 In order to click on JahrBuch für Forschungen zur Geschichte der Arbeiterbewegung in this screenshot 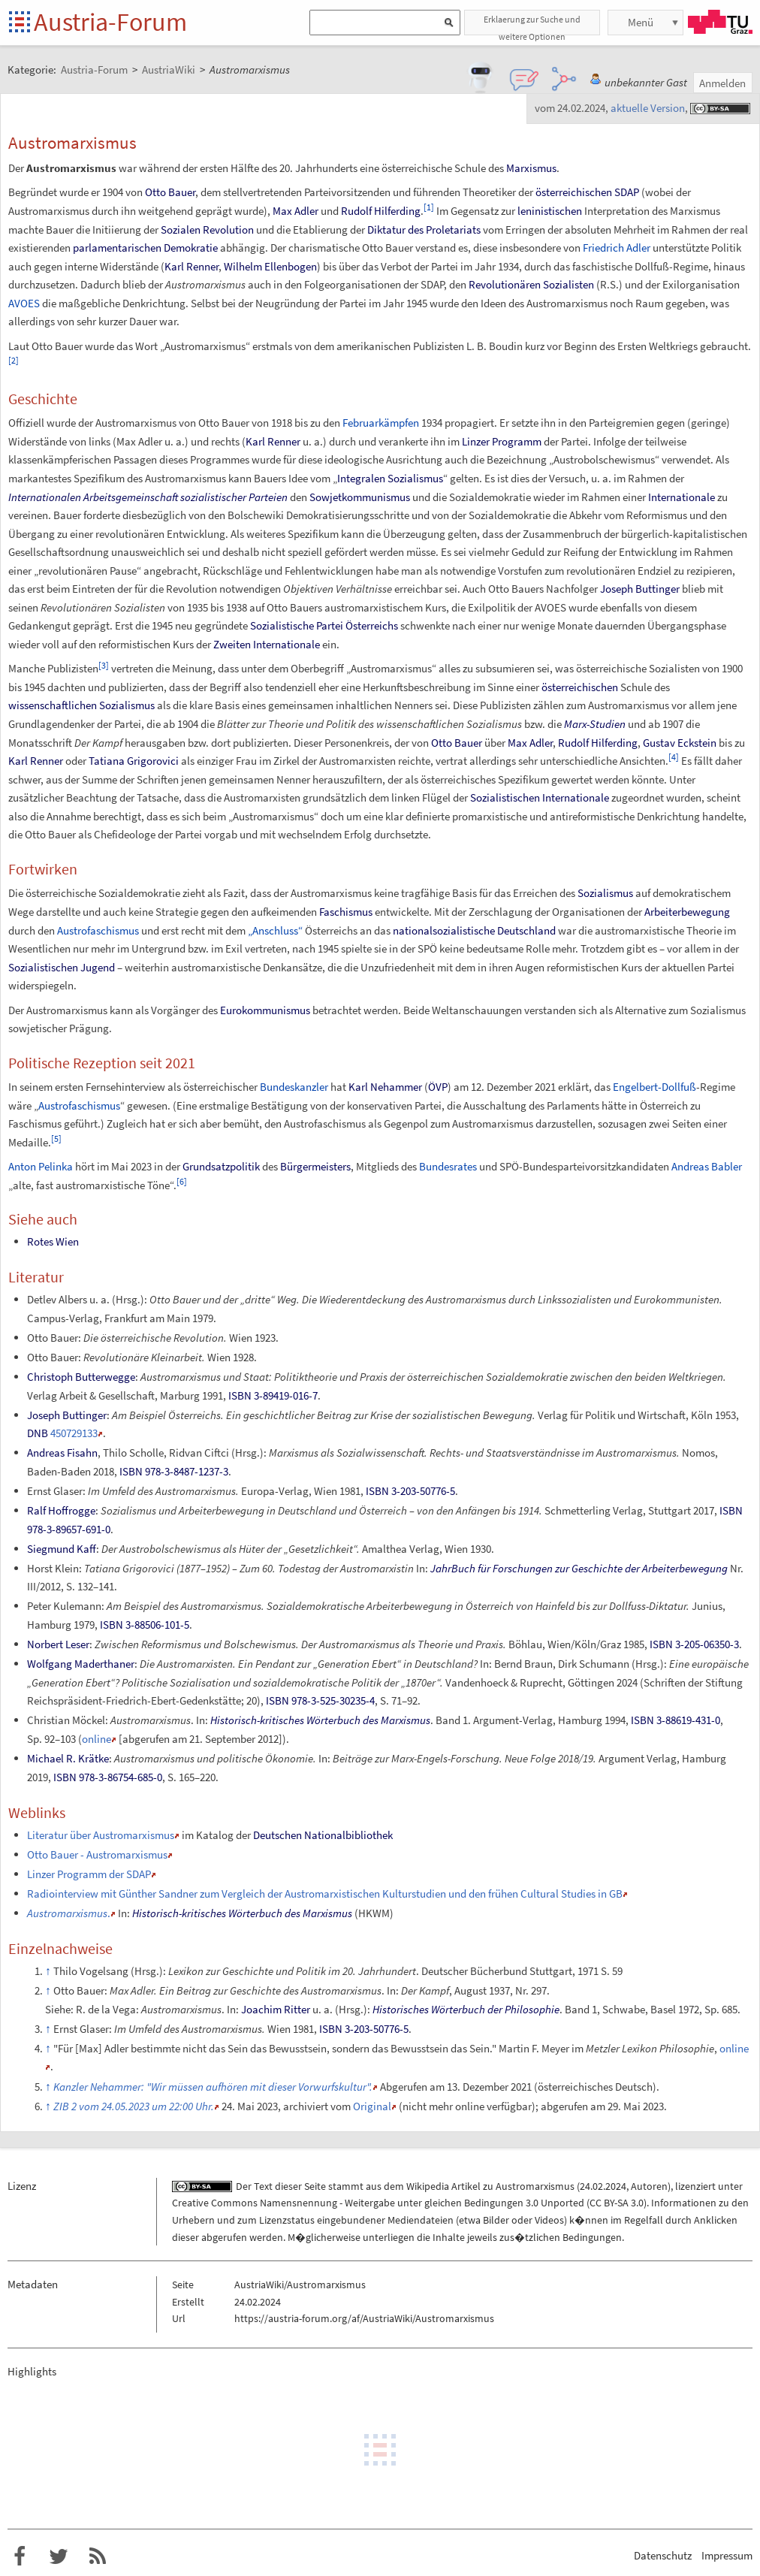, I will do `click(579, 1568)`.